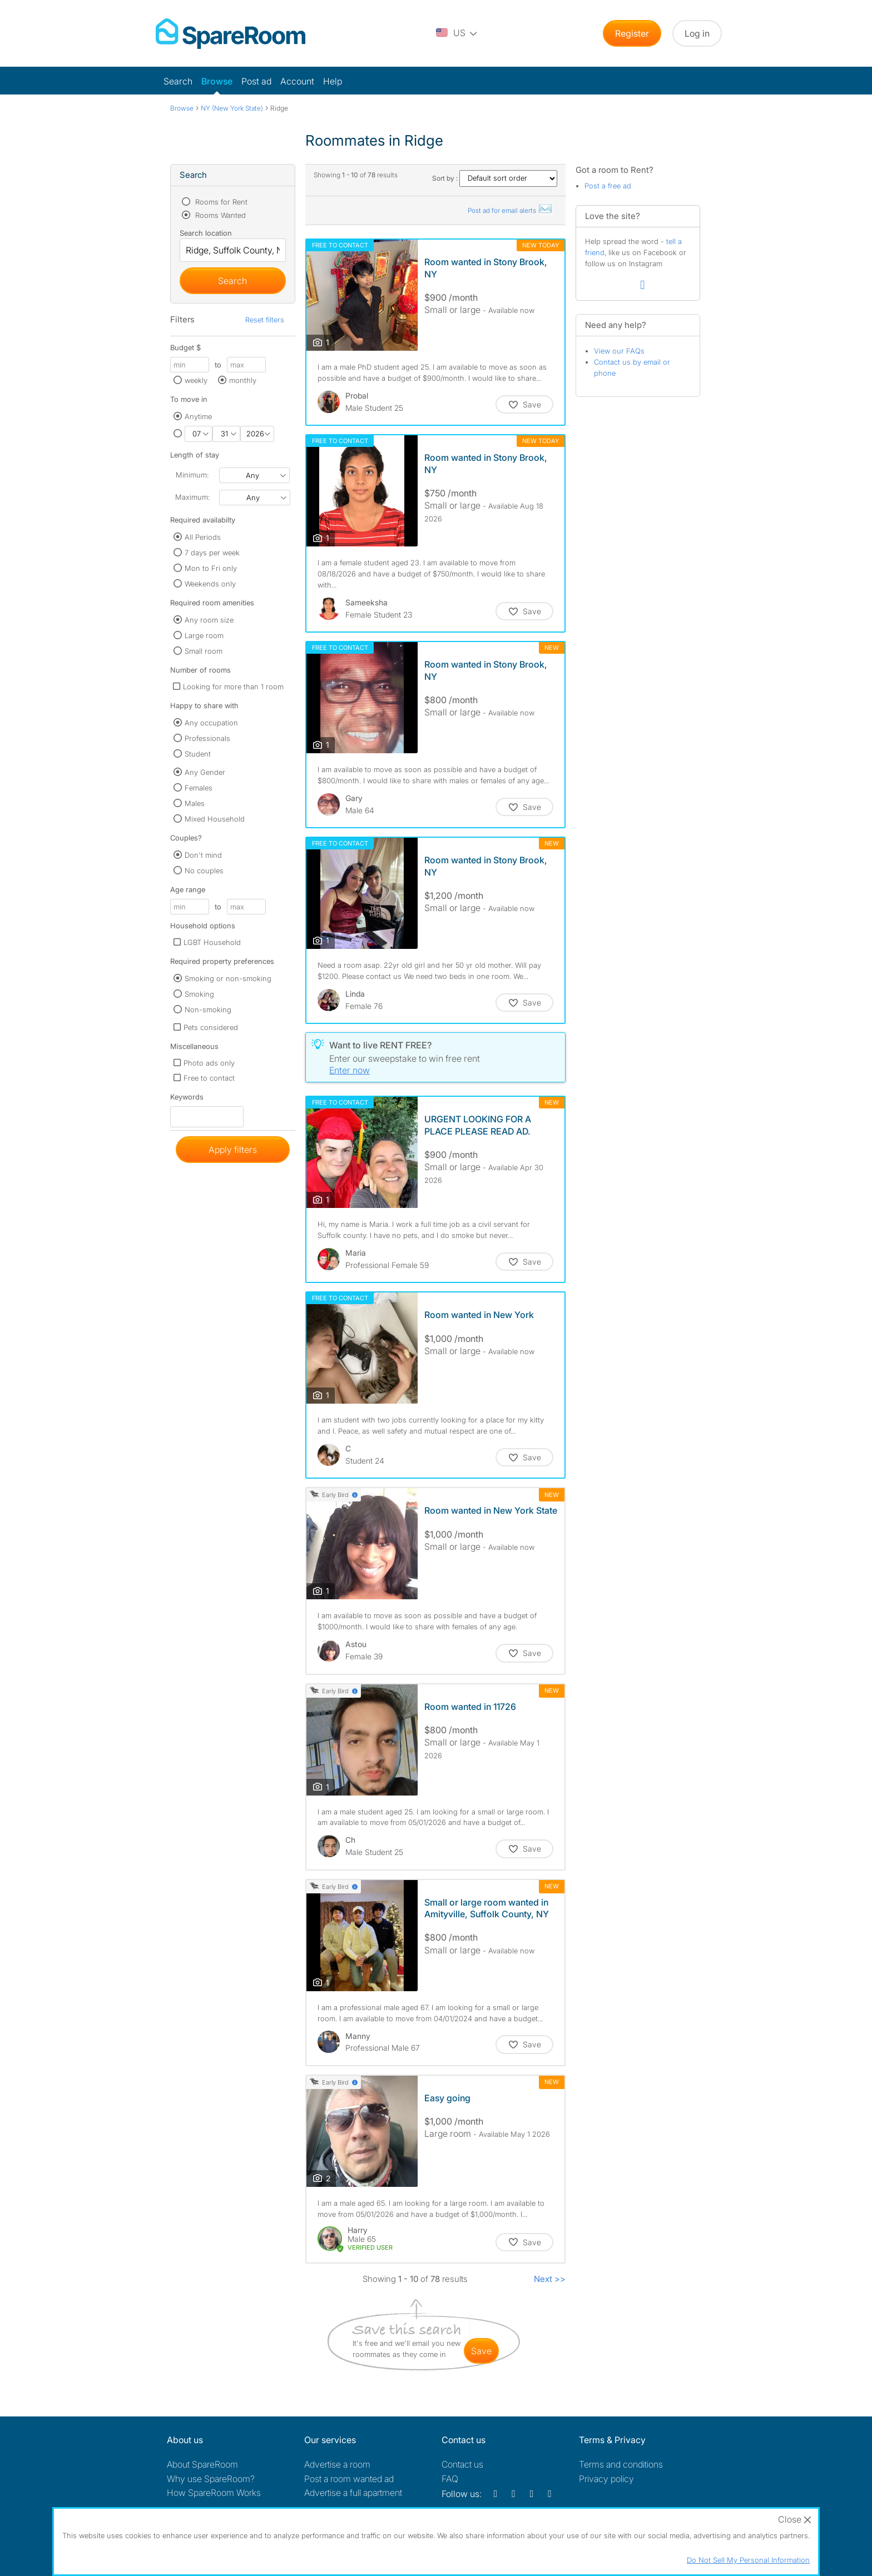 This screenshot has height=2576, width=872. I want to click on Privacy policy, so click(606, 2478).